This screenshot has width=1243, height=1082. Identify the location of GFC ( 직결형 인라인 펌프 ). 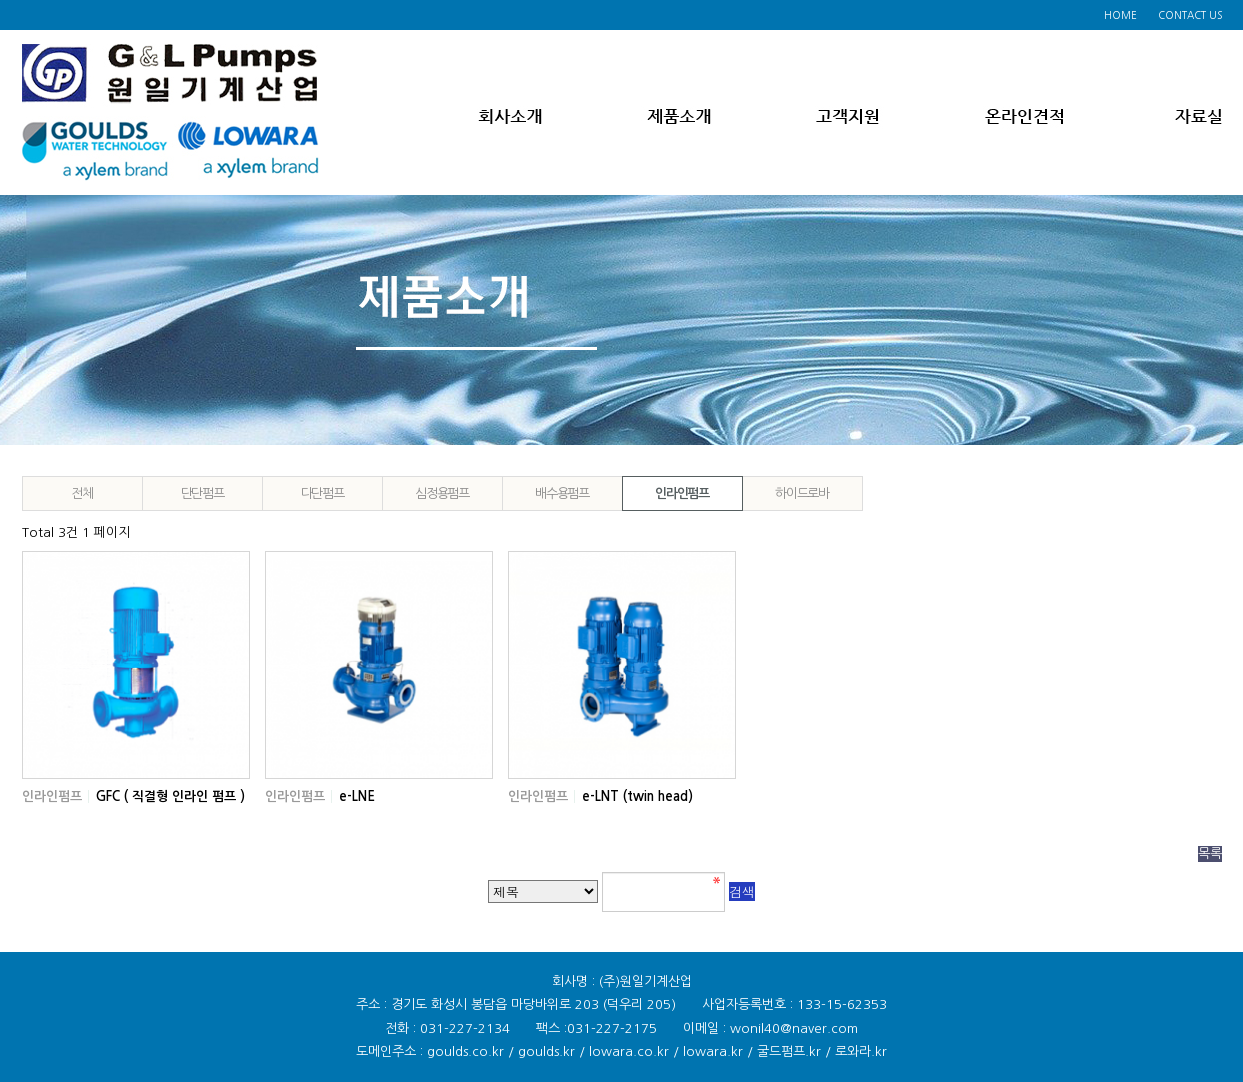
(170, 796).